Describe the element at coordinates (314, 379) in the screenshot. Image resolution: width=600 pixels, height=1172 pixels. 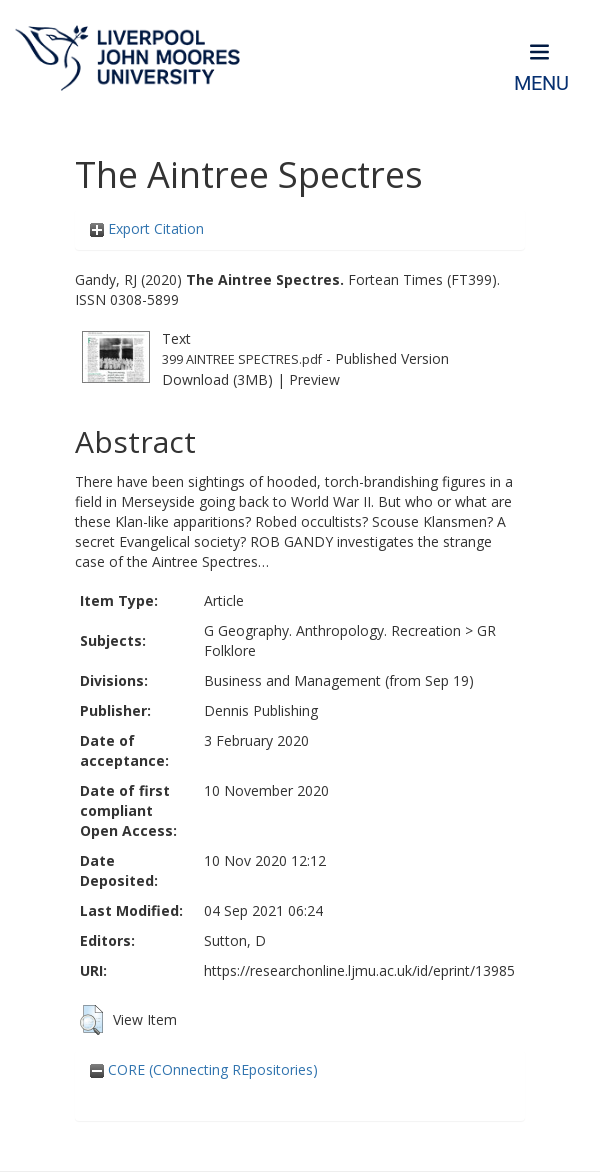
I see `Preview` at that location.